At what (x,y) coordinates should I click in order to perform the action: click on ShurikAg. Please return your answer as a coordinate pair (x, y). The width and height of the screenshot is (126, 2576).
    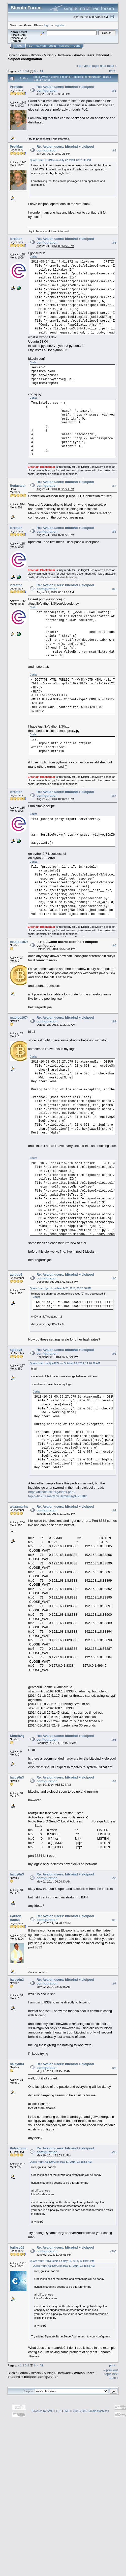
    Looking at the image, I should click on (17, 1736).